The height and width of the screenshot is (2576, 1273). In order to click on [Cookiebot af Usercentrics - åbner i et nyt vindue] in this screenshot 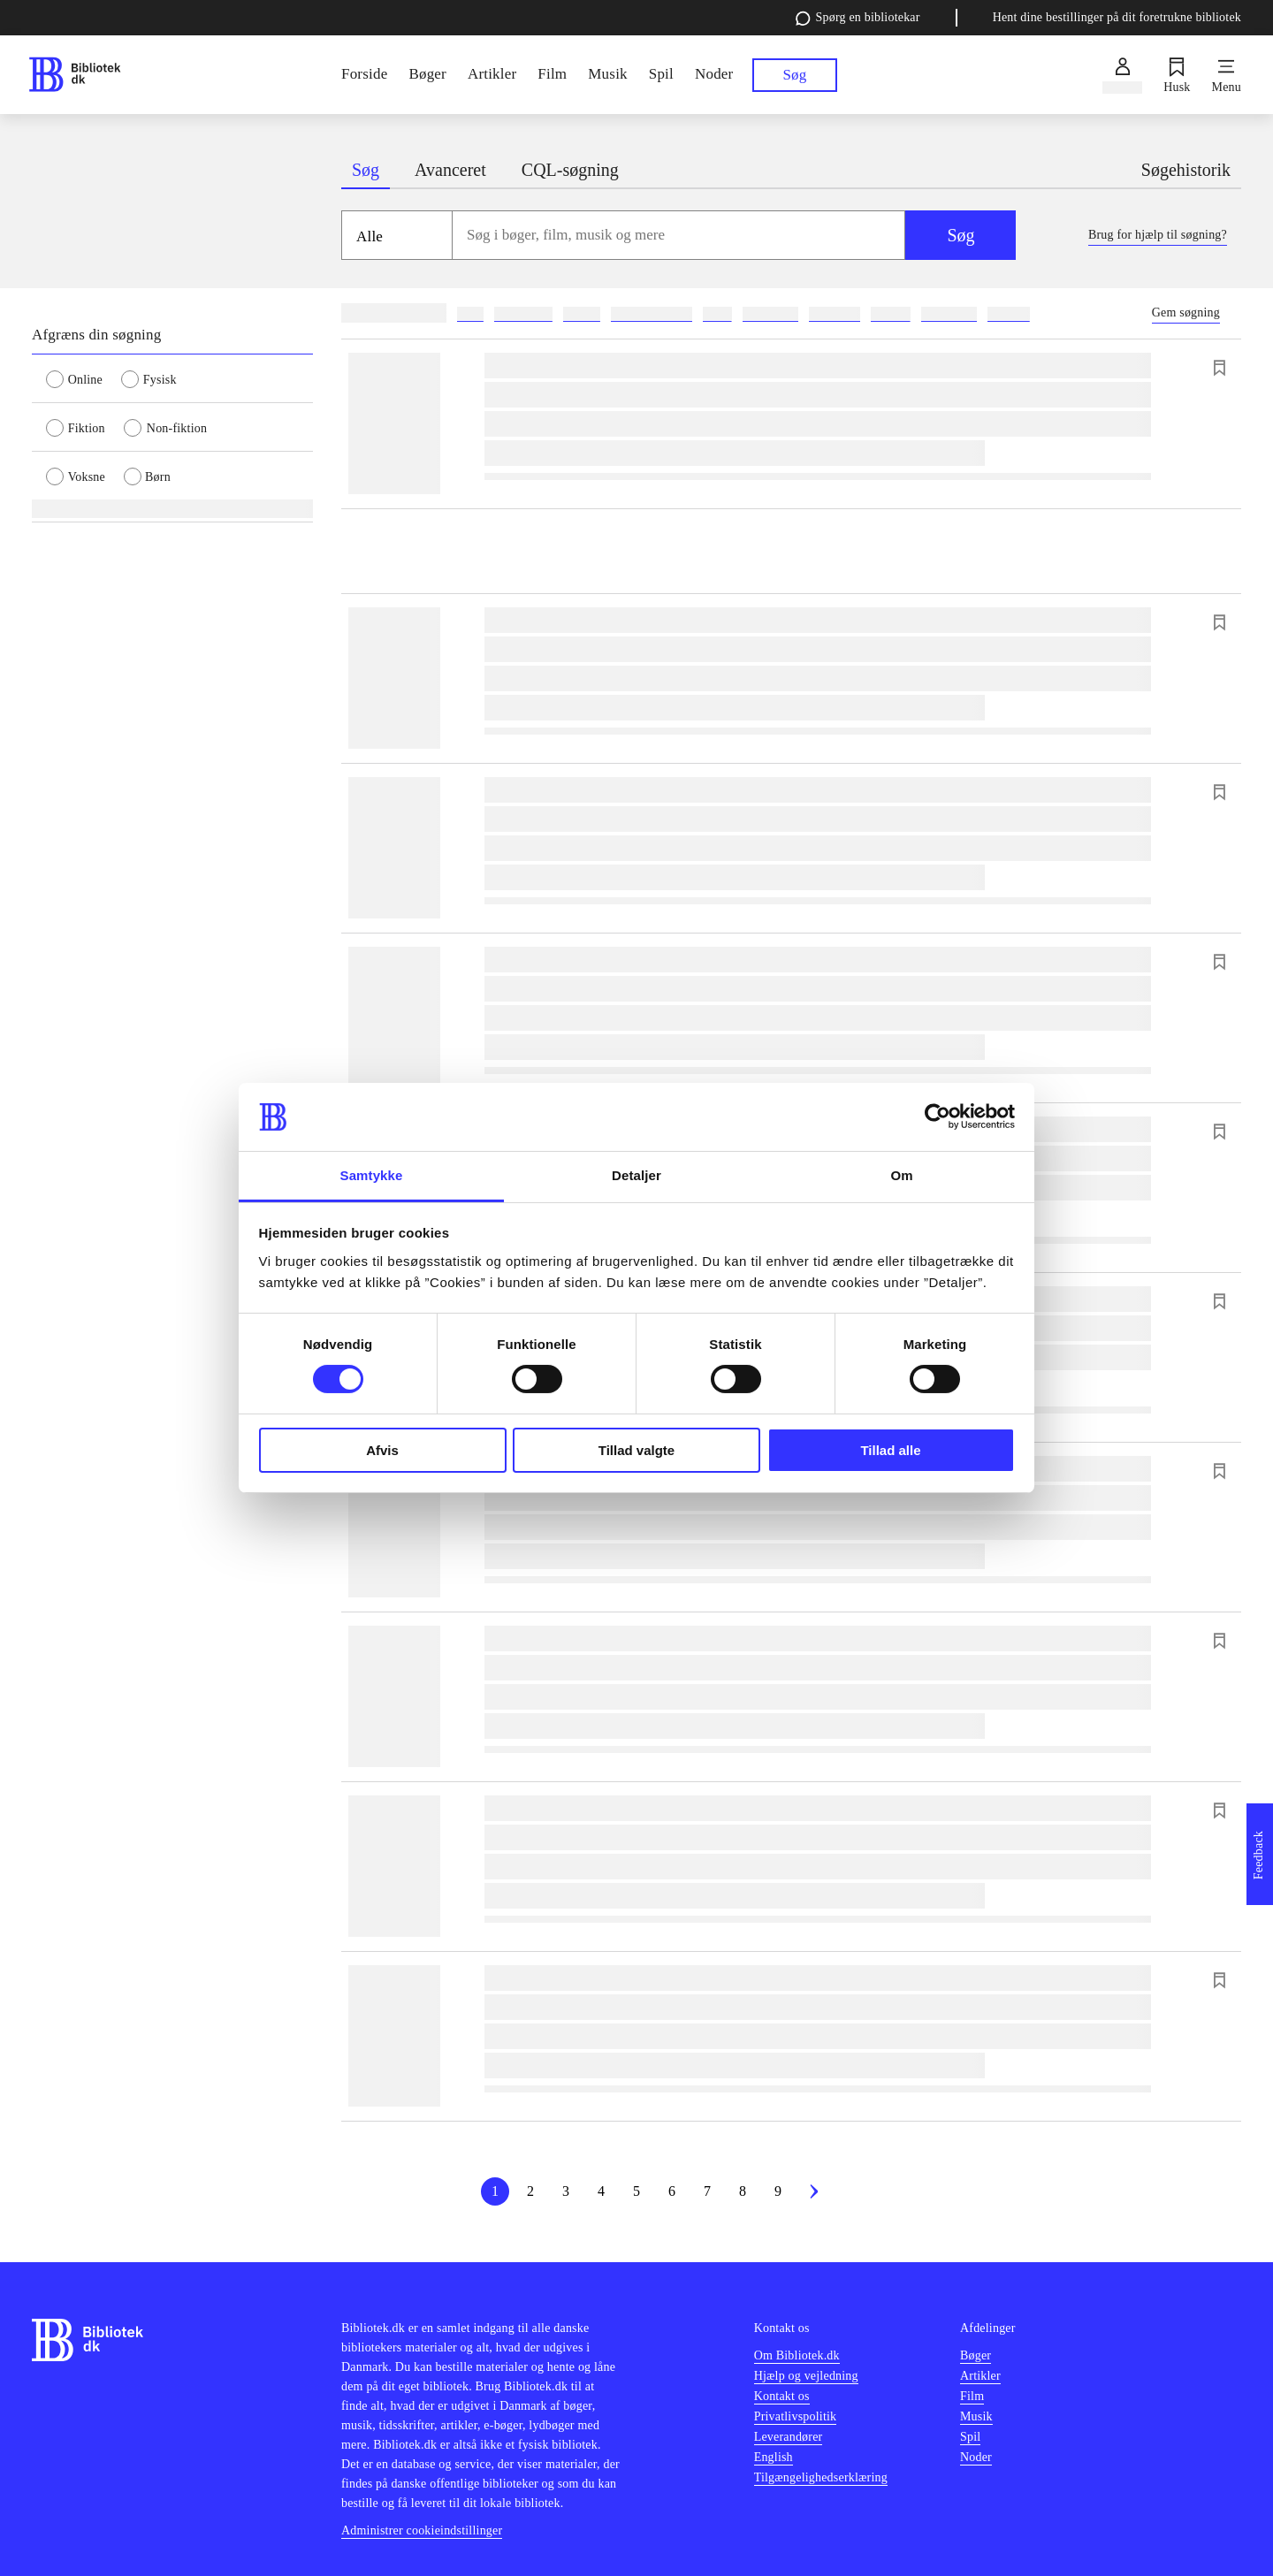, I will do `click(937, 1116)`.